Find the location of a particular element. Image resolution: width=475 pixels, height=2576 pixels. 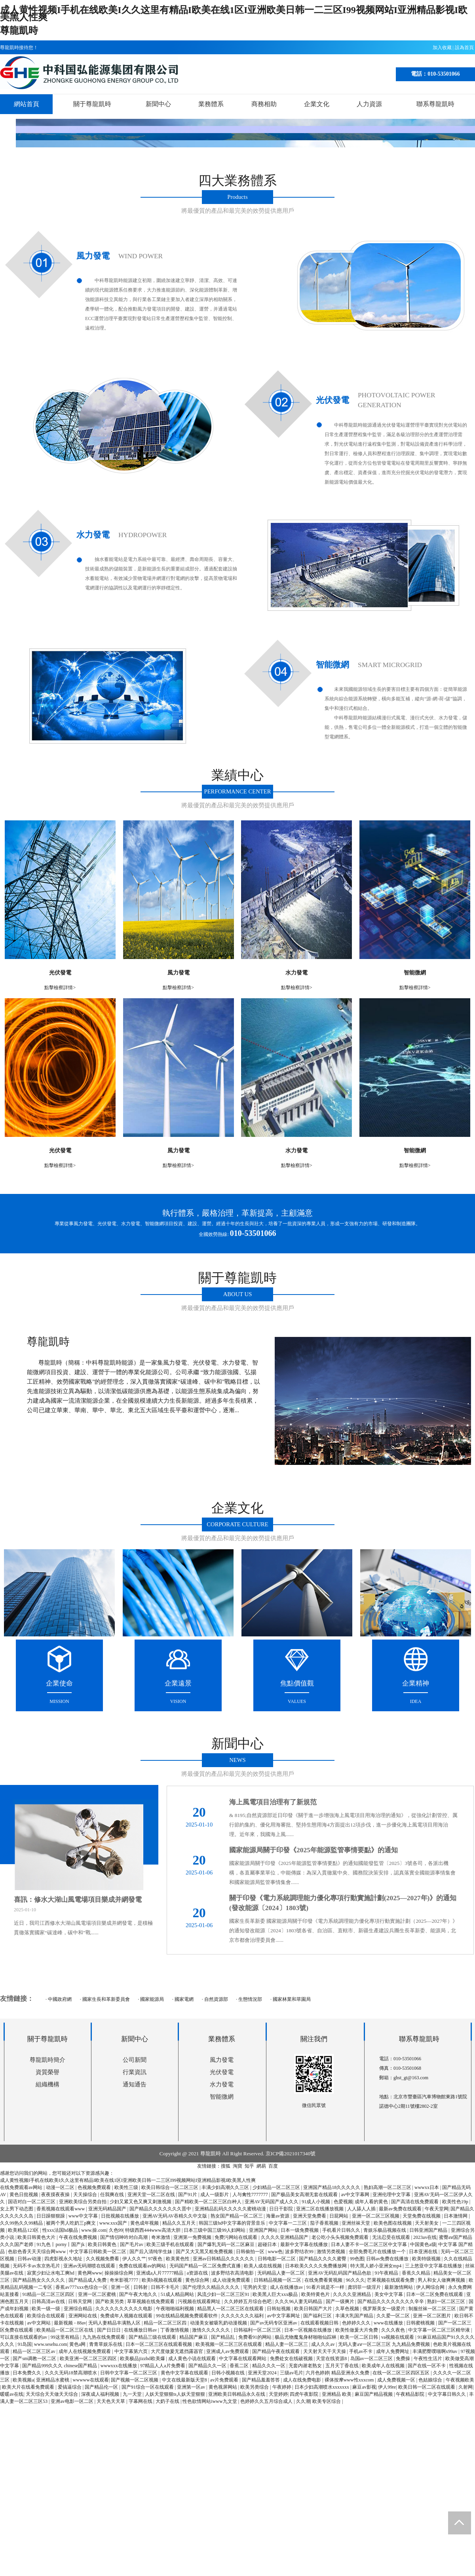

久久久96人妻无码精品 is located at coordinates (299, 2301).